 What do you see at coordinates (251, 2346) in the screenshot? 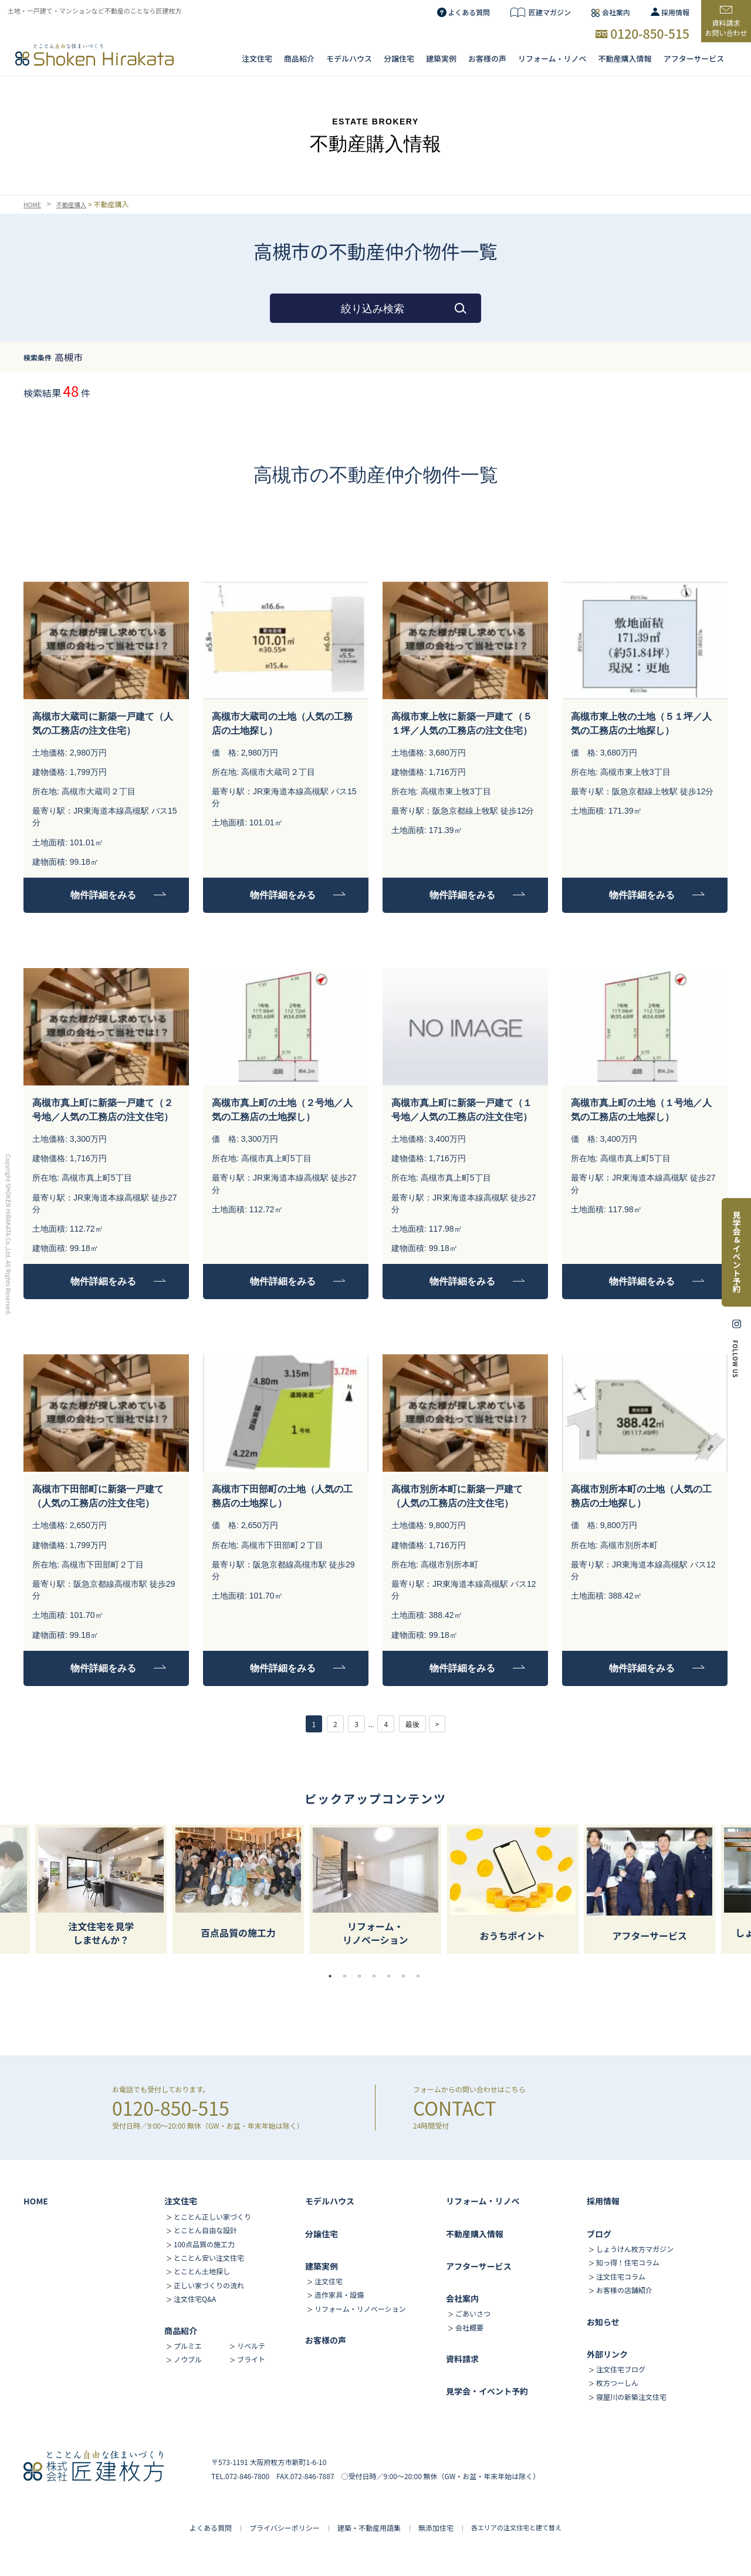
I see `リベルテ` at bounding box center [251, 2346].